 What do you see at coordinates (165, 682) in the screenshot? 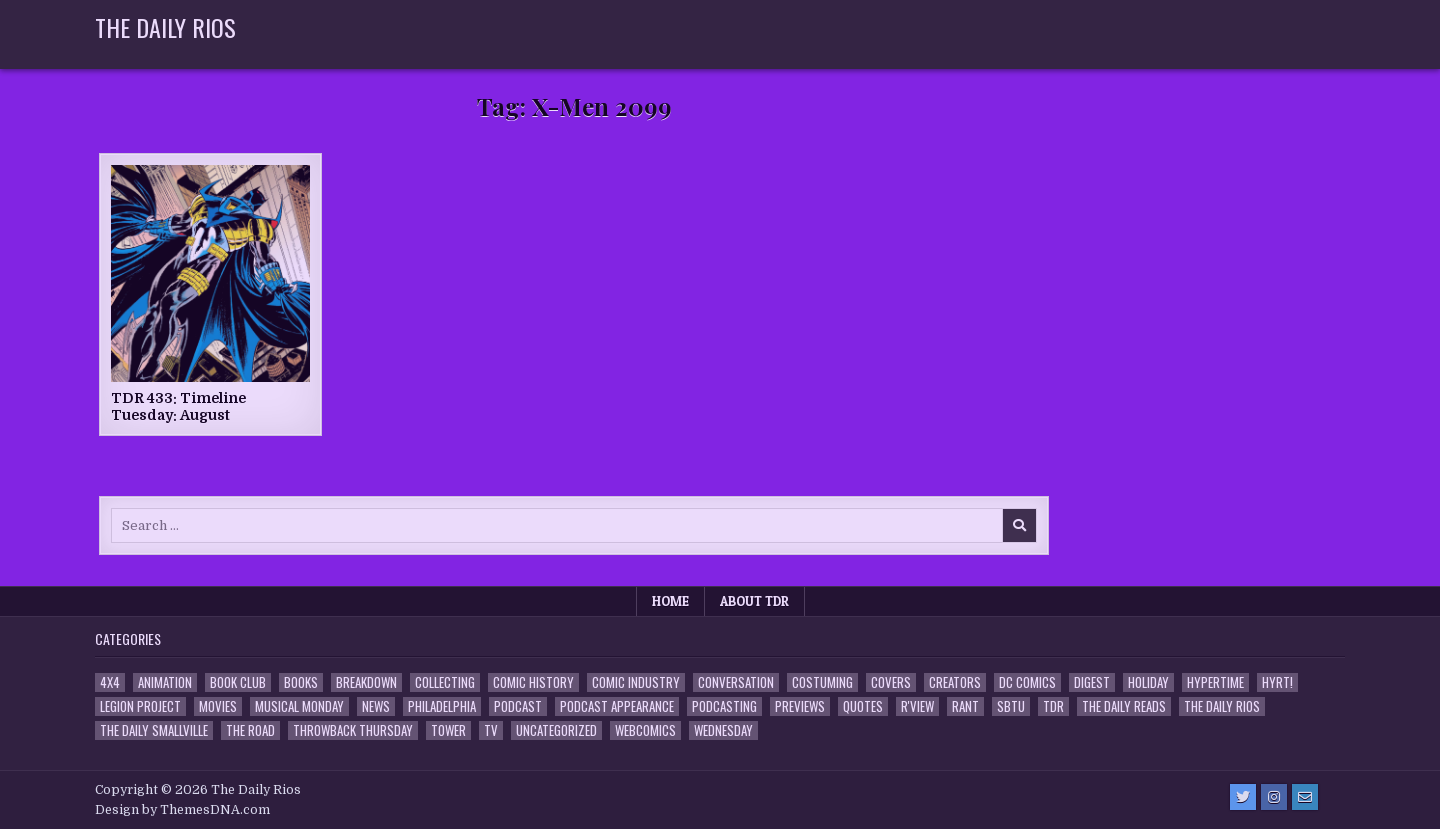
I see `Animation [Animation (1 item)]` at bounding box center [165, 682].